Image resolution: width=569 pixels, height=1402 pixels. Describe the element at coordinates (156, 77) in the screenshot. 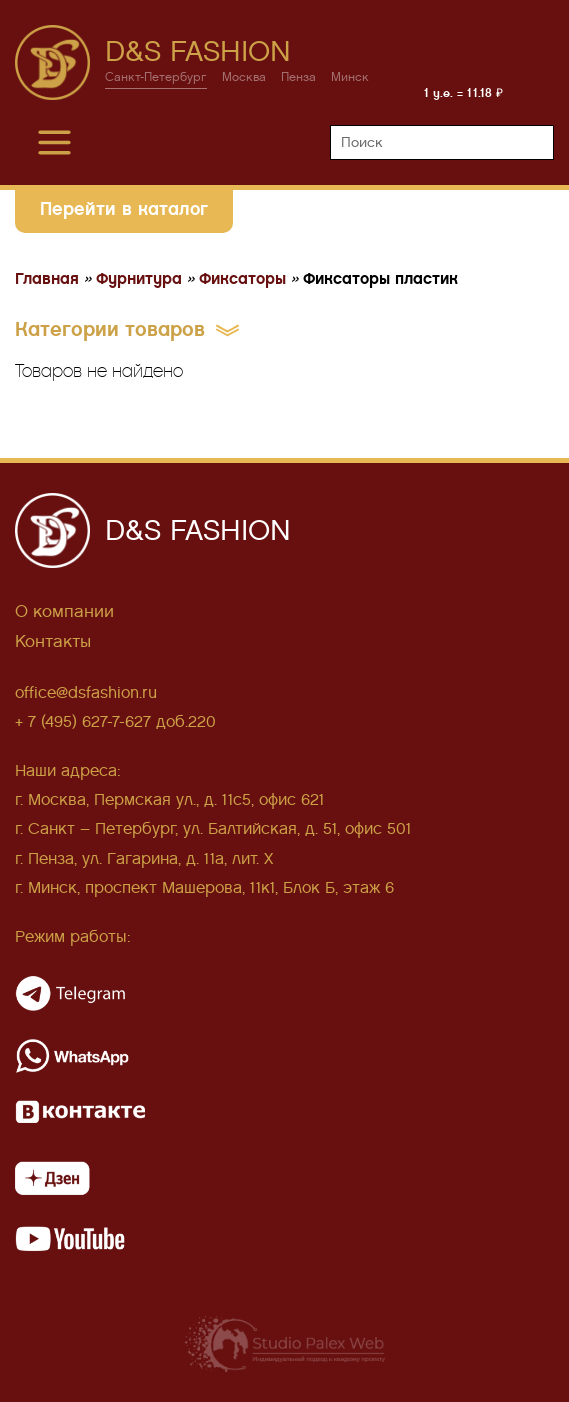

I see `Санкт-Петербург` at that location.